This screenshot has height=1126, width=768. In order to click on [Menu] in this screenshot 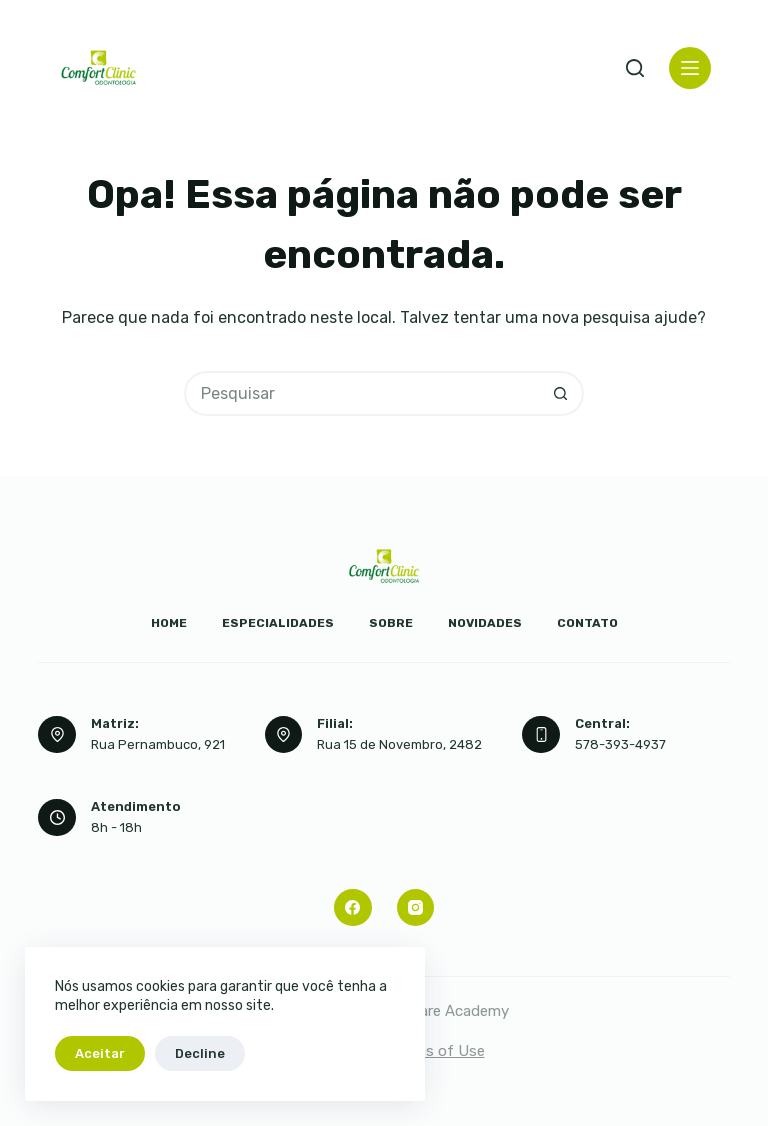, I will do `click(690, 68)`.